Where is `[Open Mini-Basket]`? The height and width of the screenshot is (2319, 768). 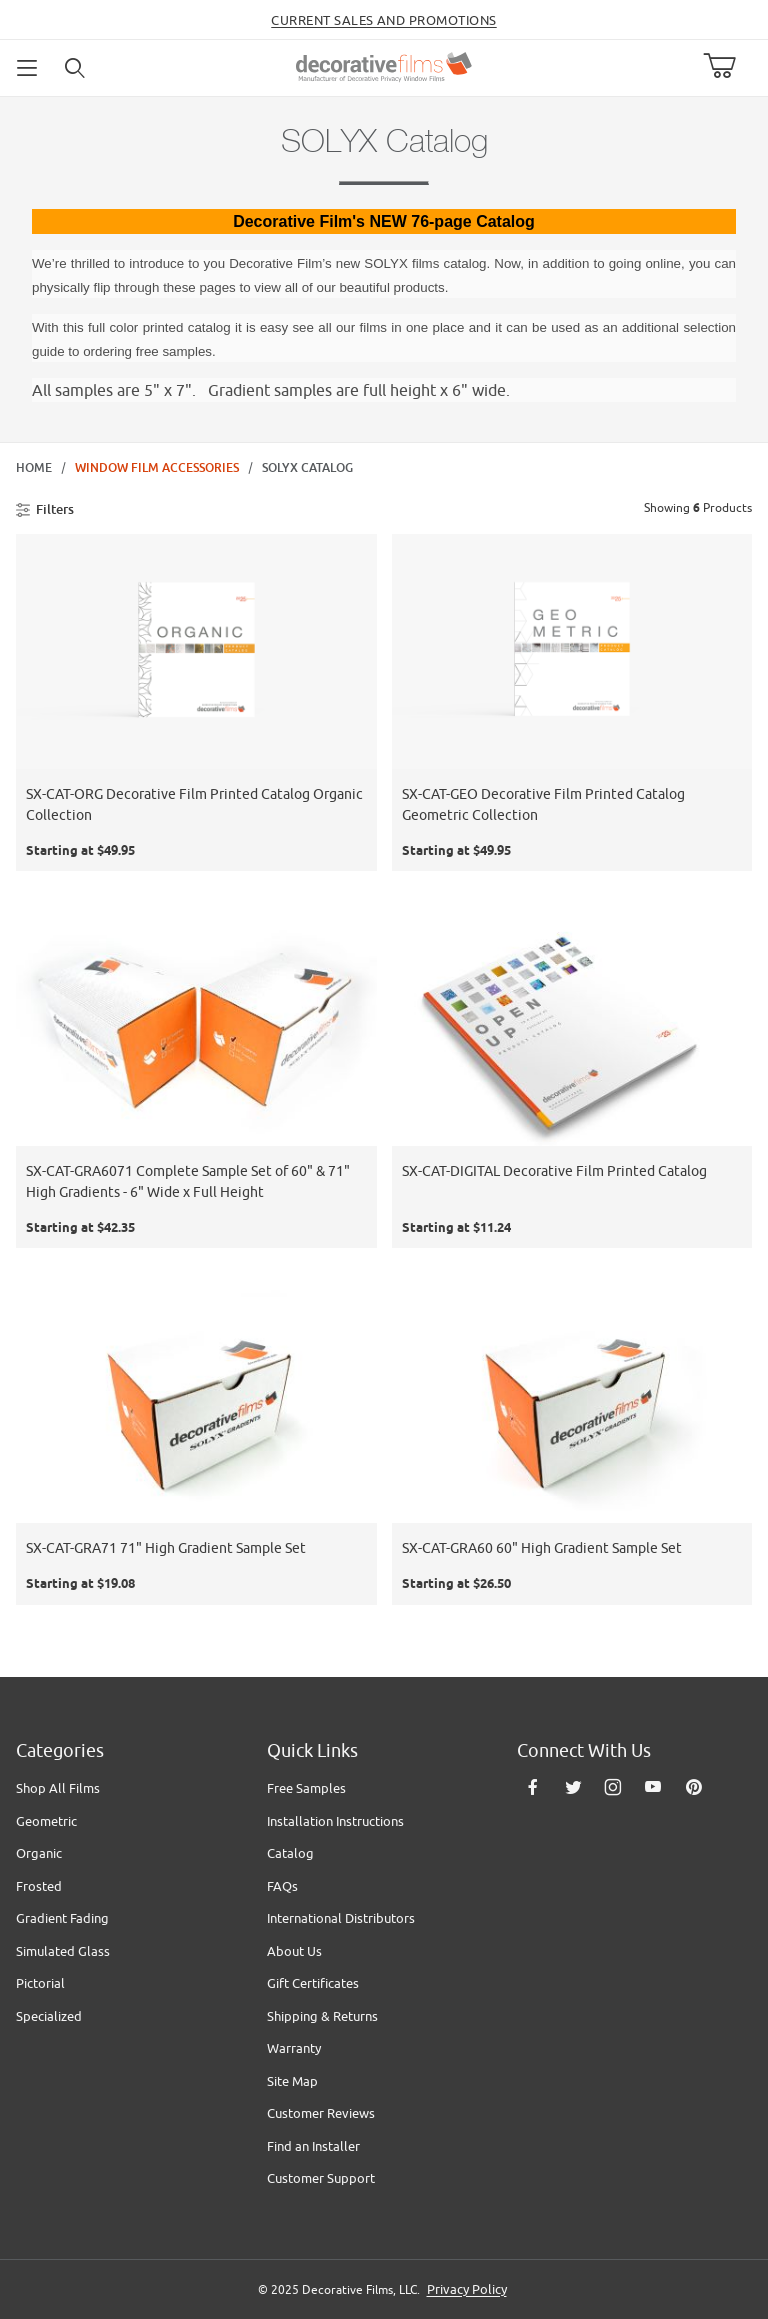 [Open Mini-Basket] is located at coordinates (727, 66).